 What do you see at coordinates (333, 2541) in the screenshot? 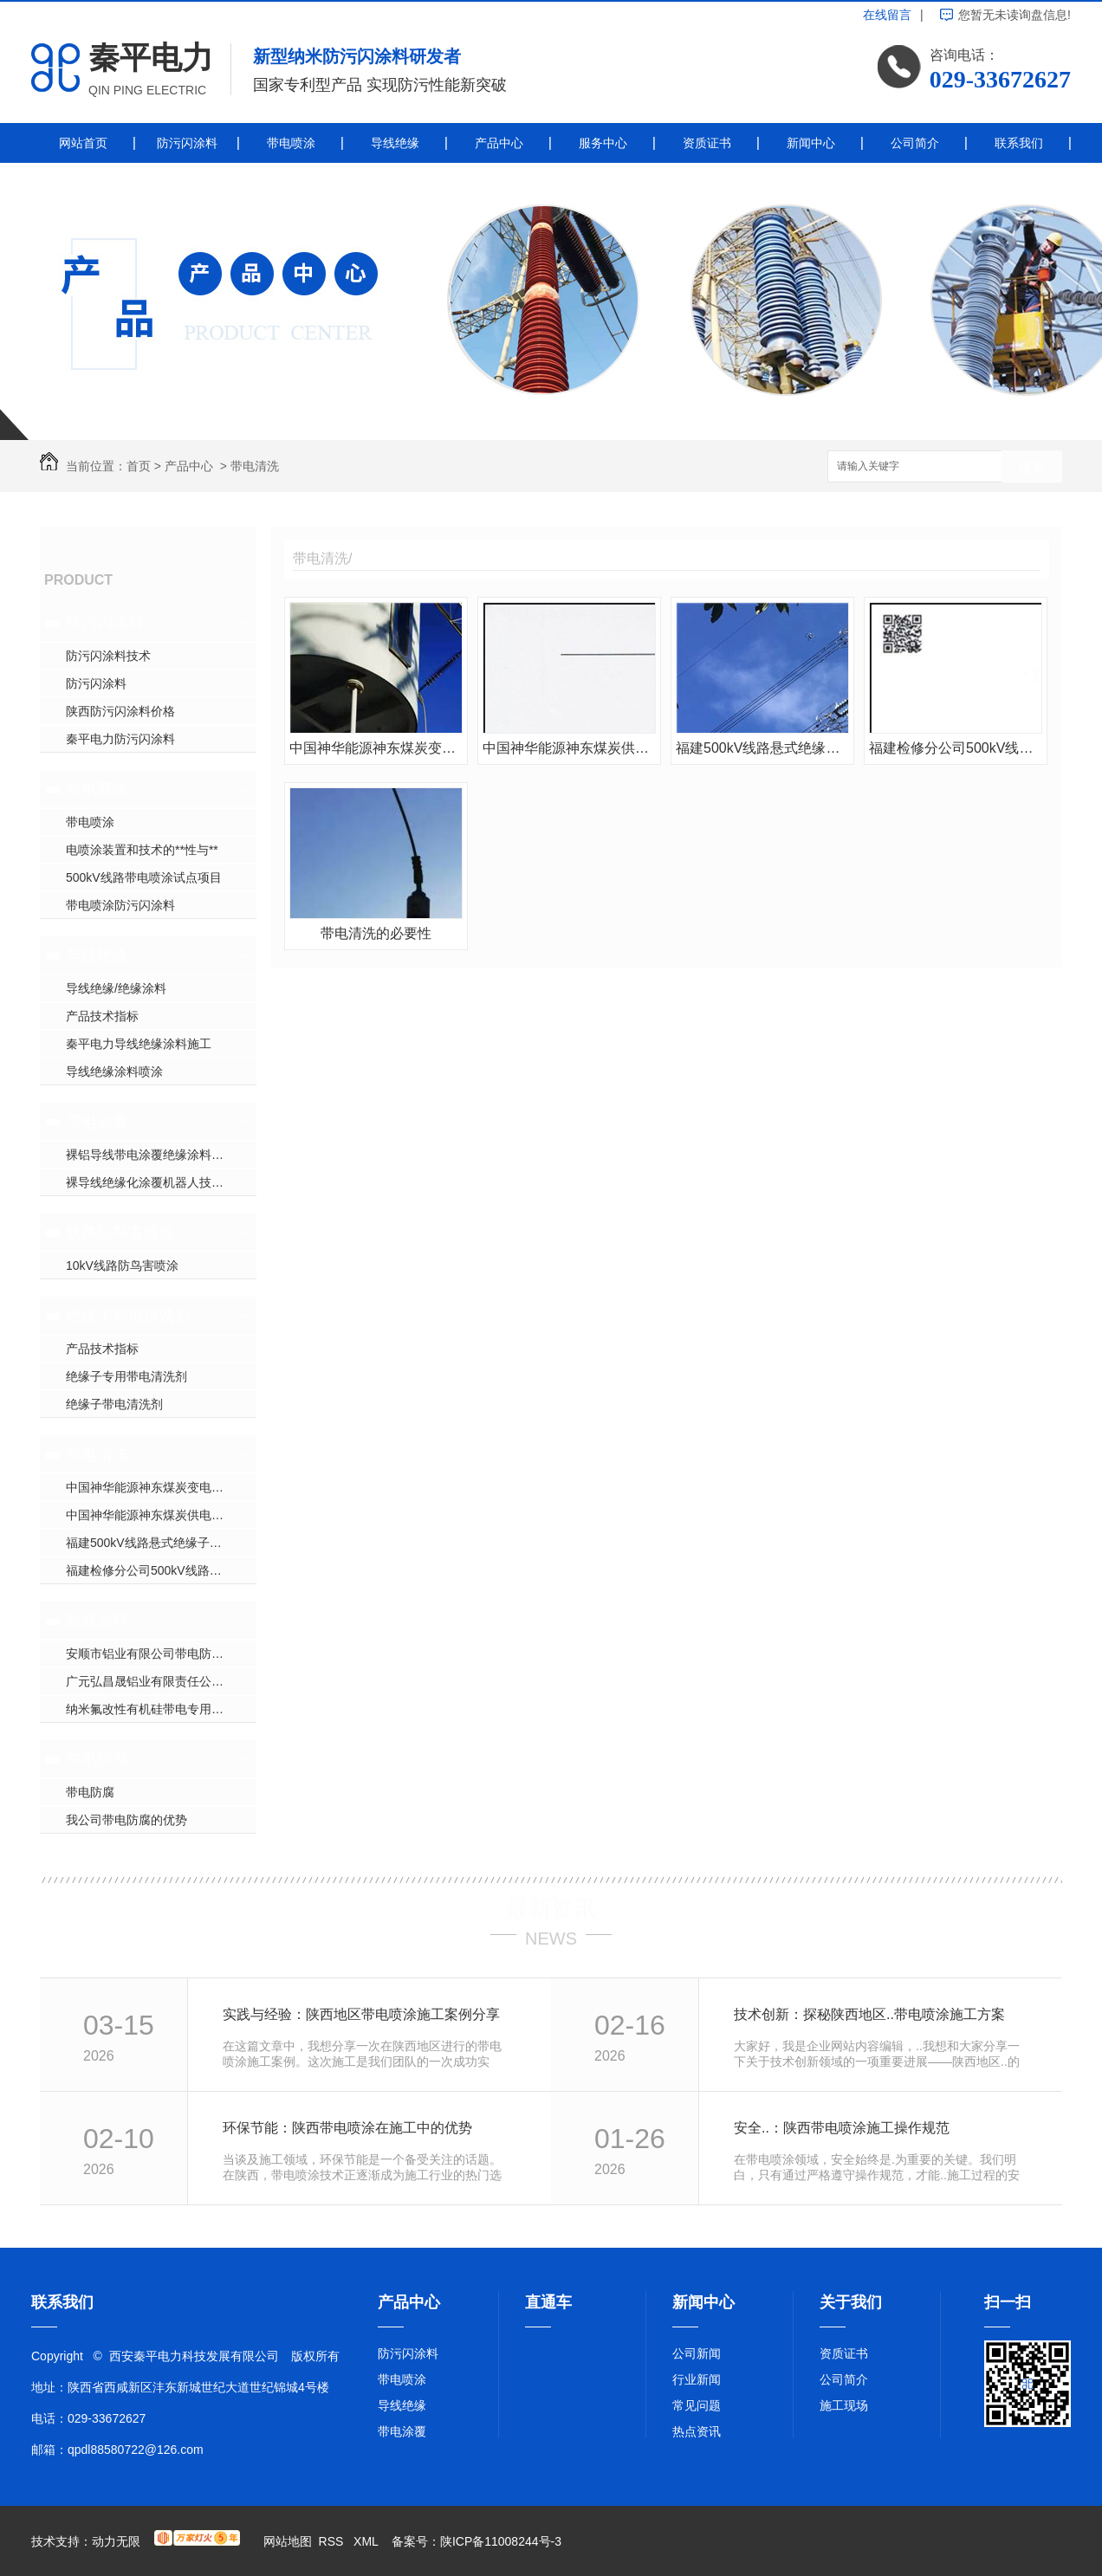
I see `RSS` at bounding box center [333, 2541].